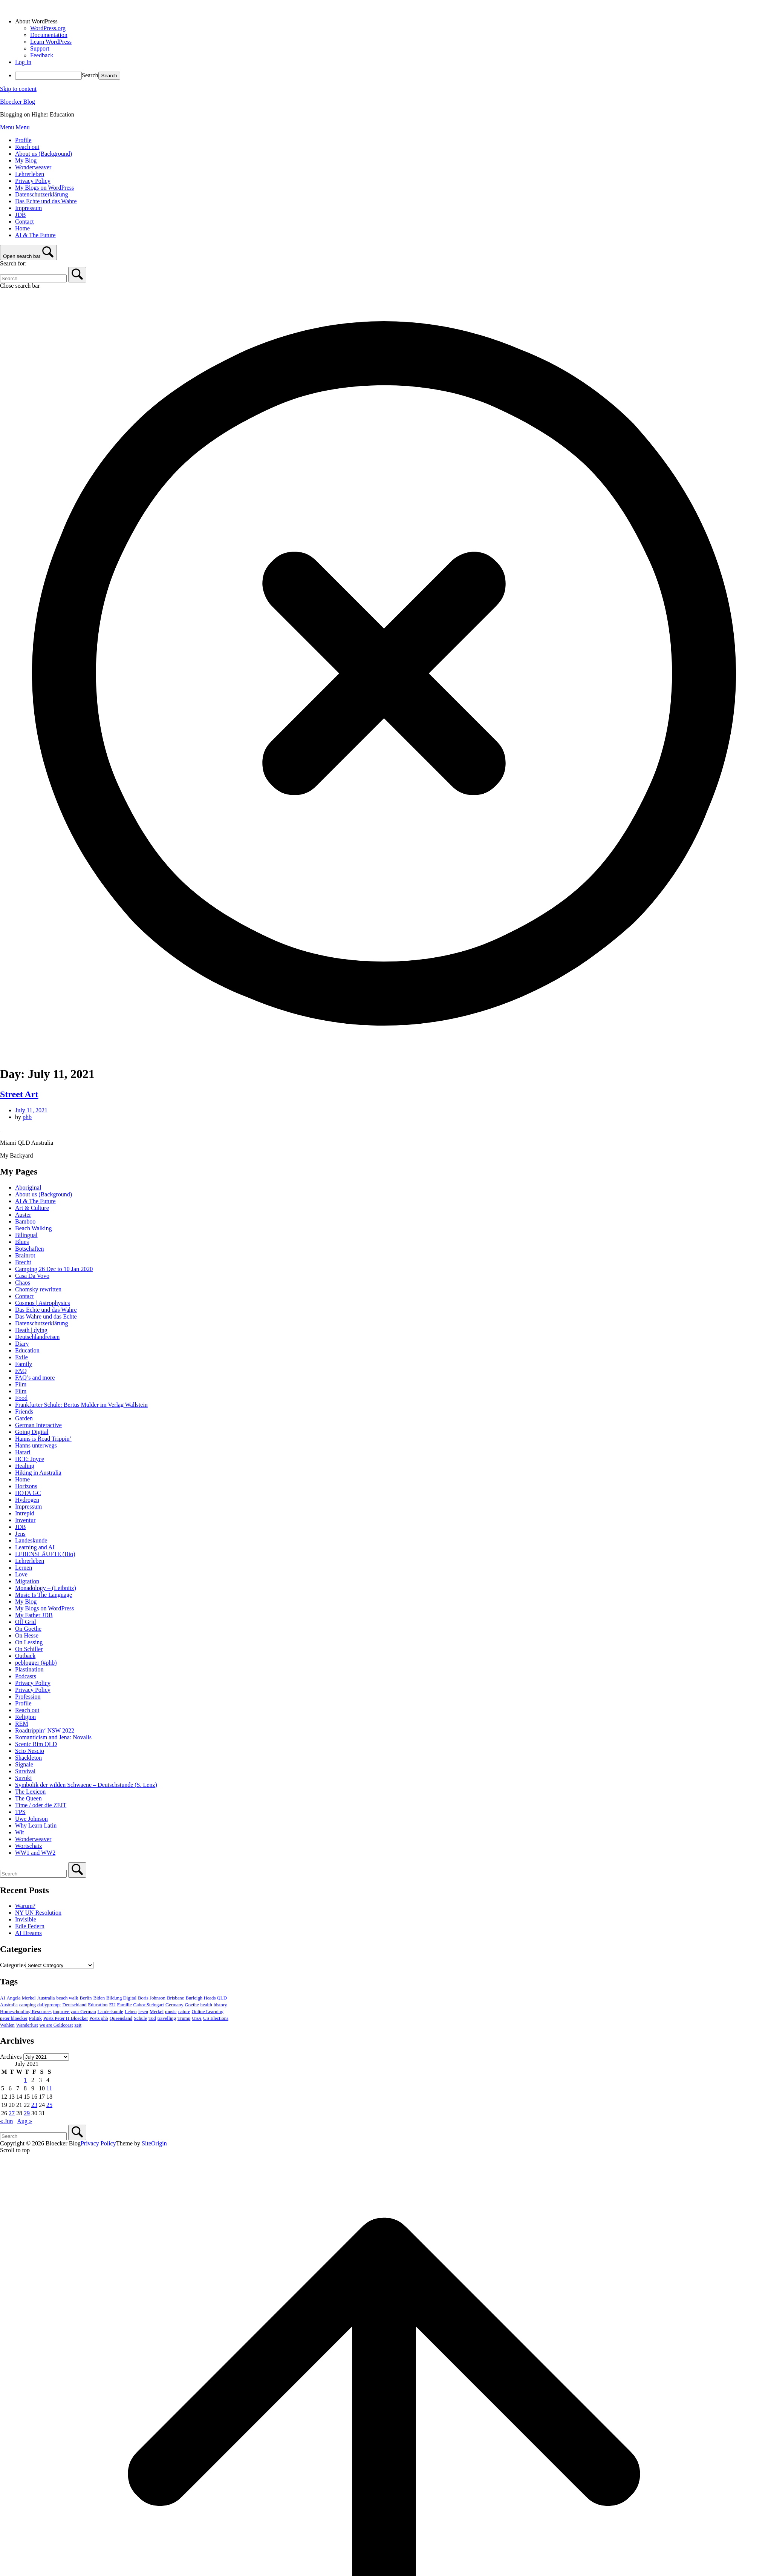  I want to click on Food, so click(21, 1398).